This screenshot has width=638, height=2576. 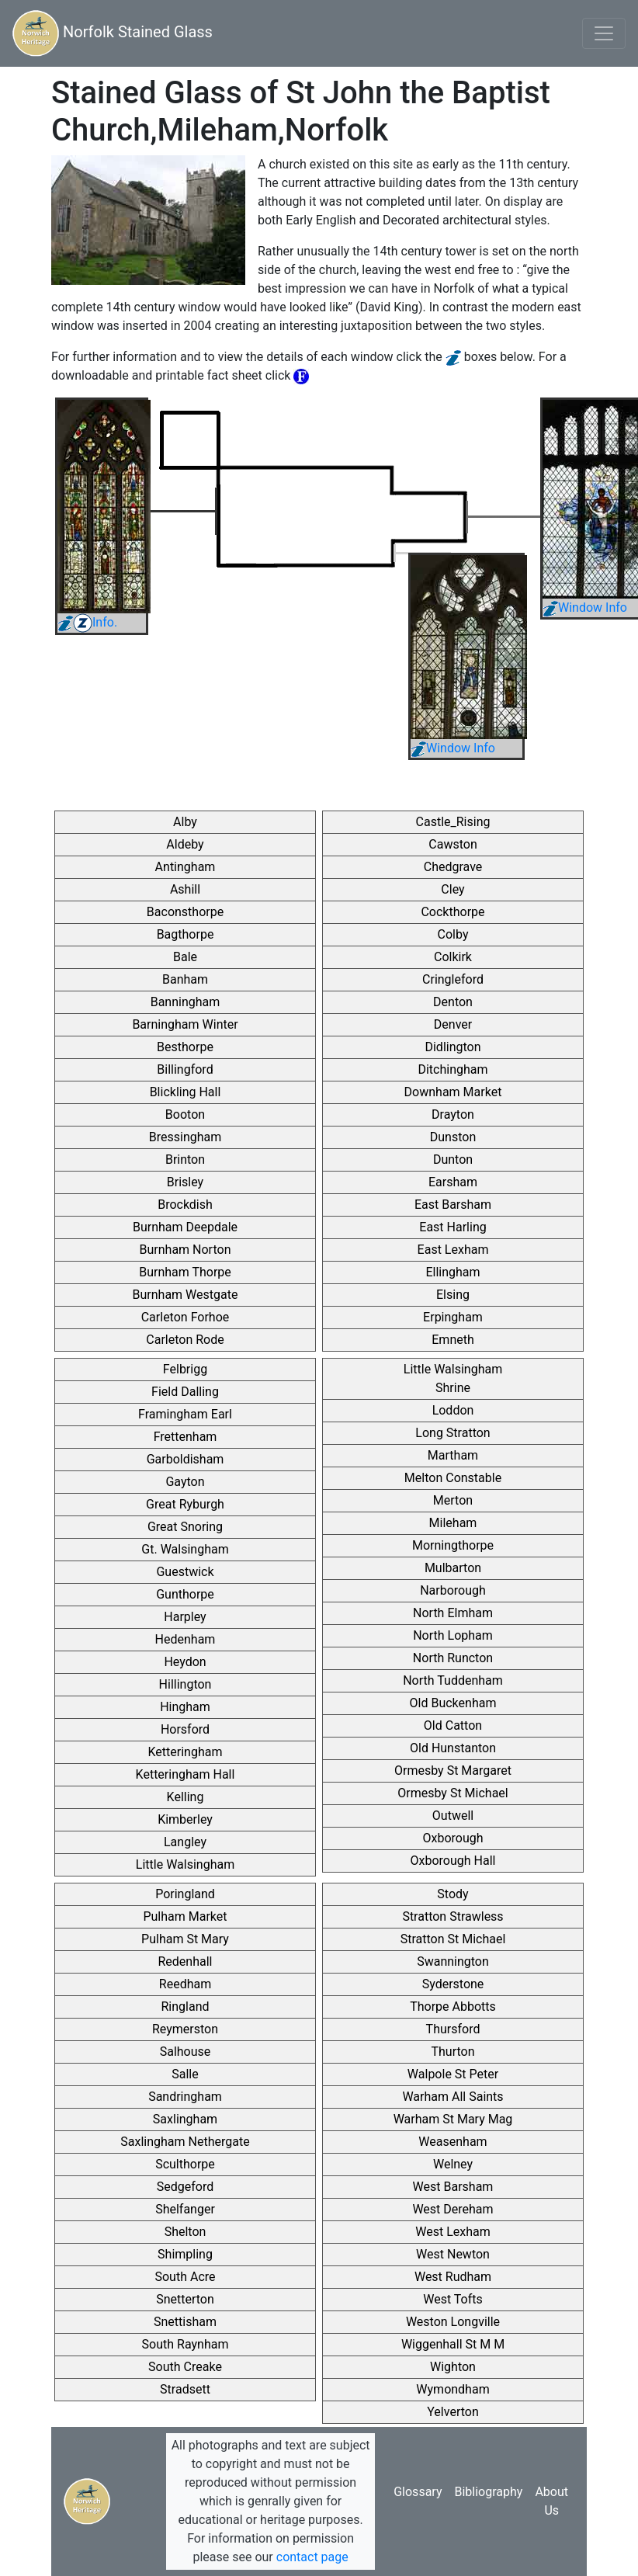 What do you see at coordinates (452, 1770) in the screenshot?
I see `Ormesby St Margaret` at bounding box center [452, 1770].